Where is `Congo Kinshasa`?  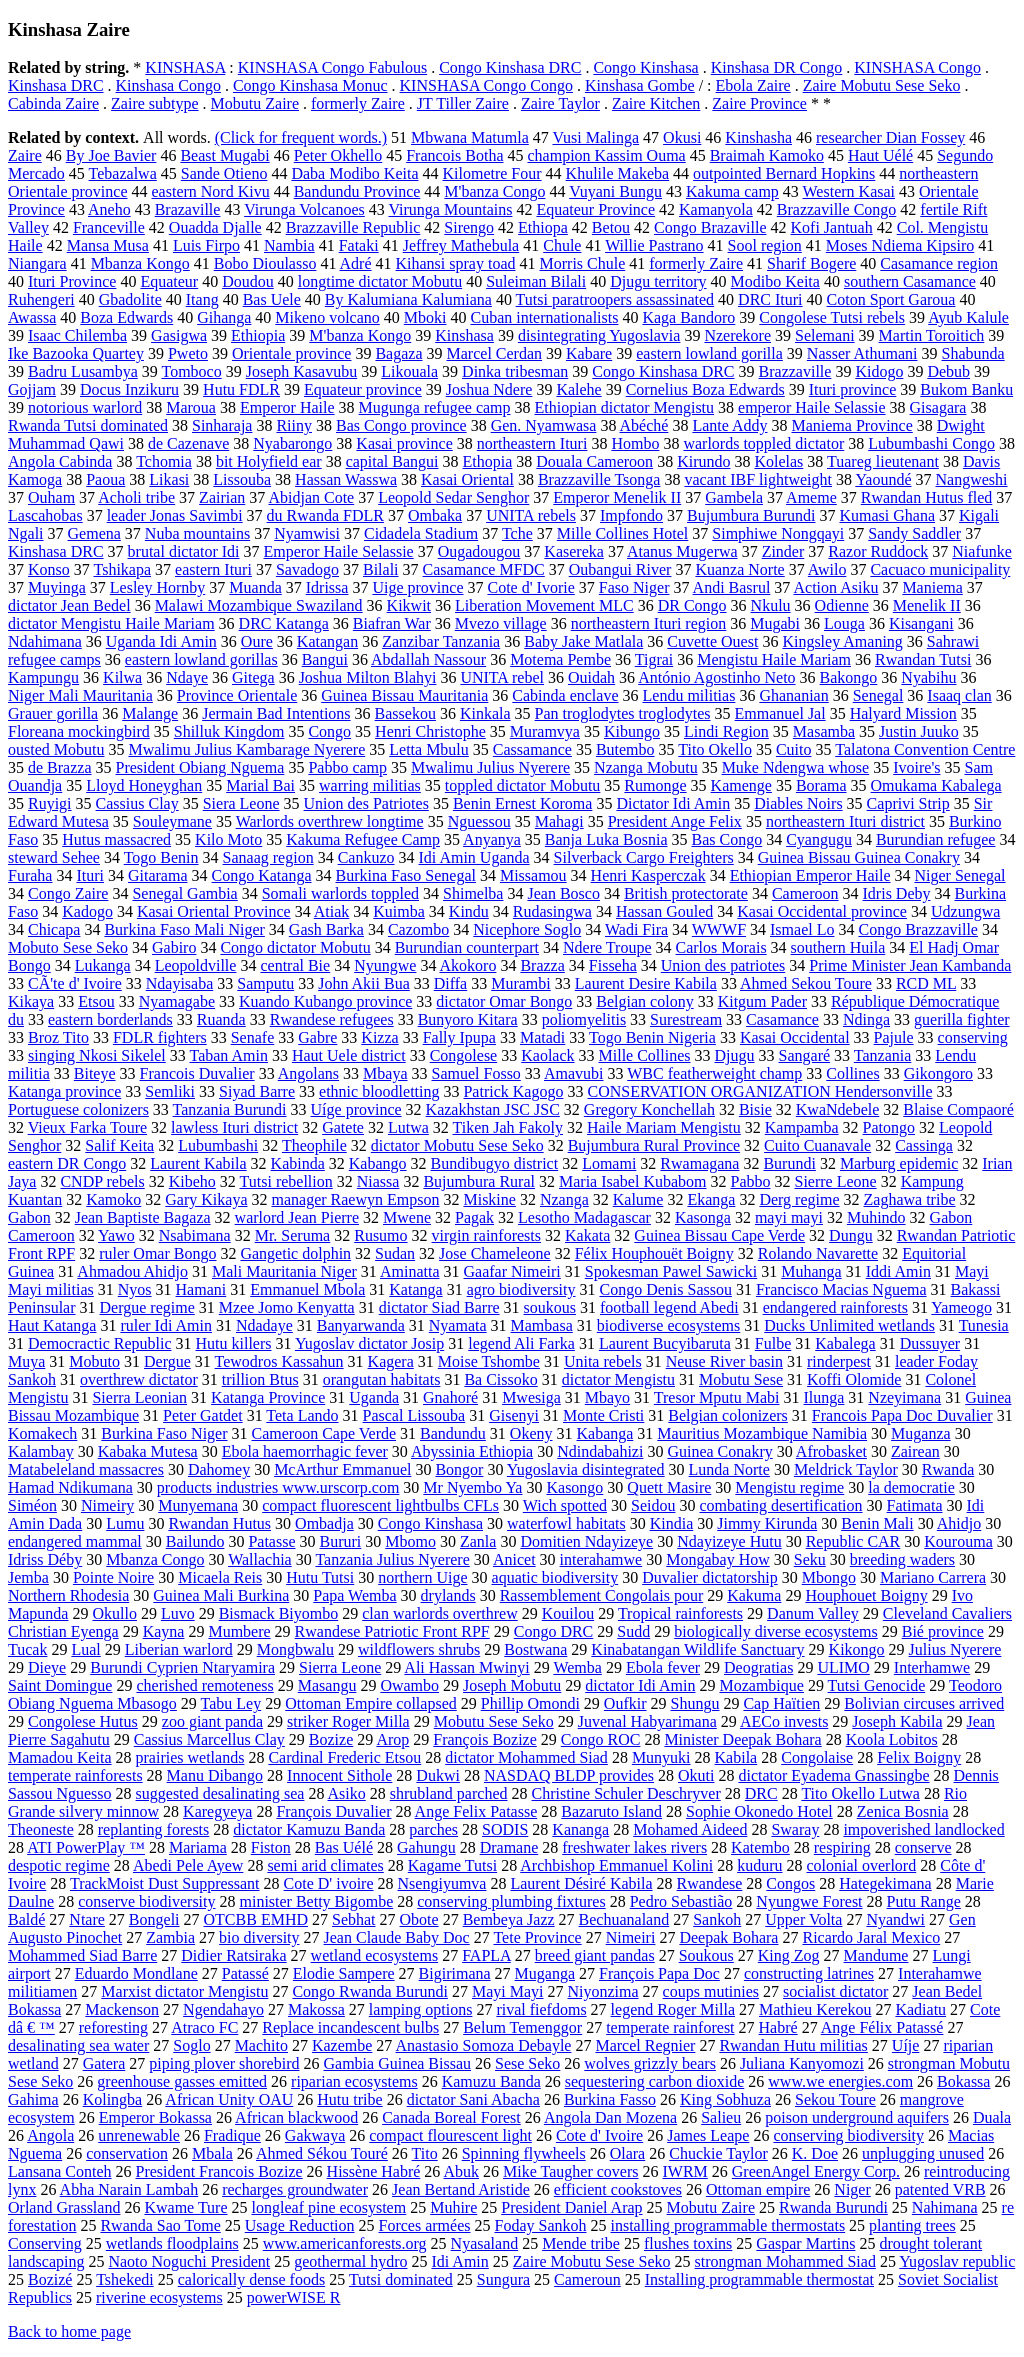
Congo Kinshasa is located at coordinates (645, 67).